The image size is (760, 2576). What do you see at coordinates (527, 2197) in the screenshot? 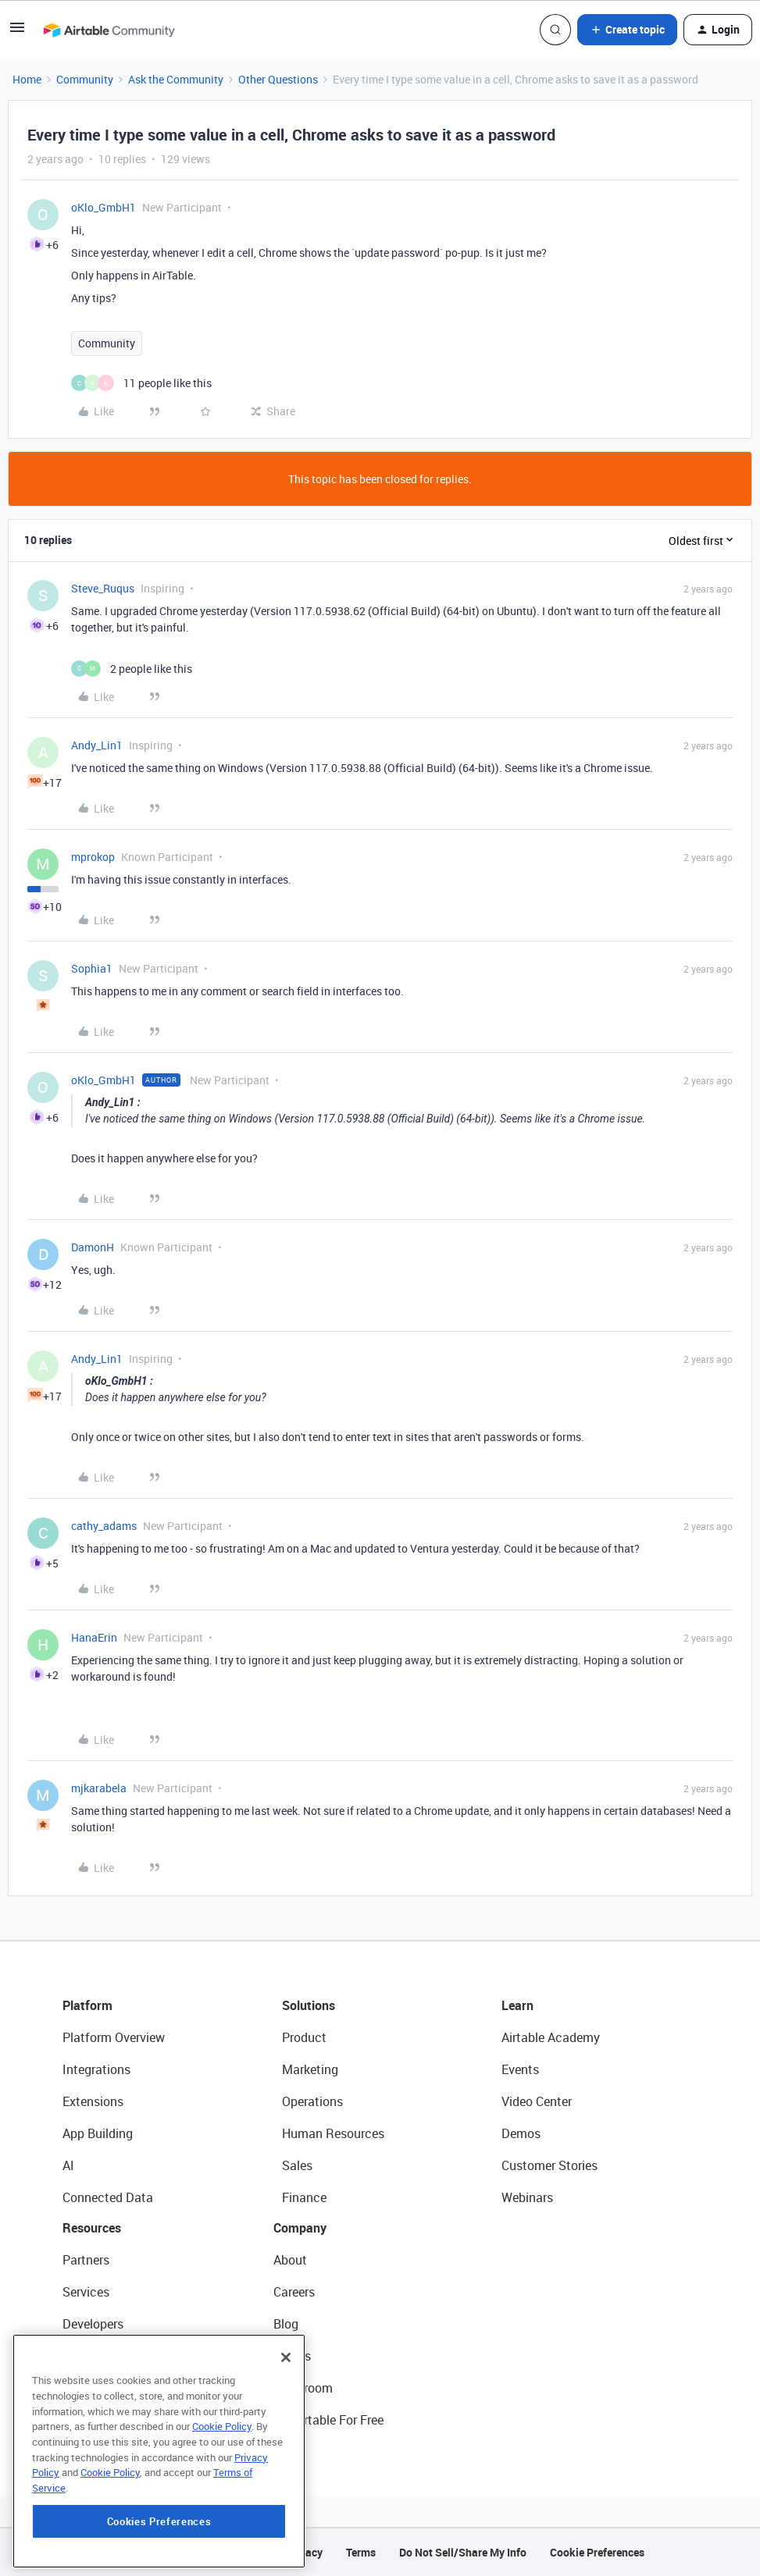
I see `Webinars` at bounding box center [527, 2197].